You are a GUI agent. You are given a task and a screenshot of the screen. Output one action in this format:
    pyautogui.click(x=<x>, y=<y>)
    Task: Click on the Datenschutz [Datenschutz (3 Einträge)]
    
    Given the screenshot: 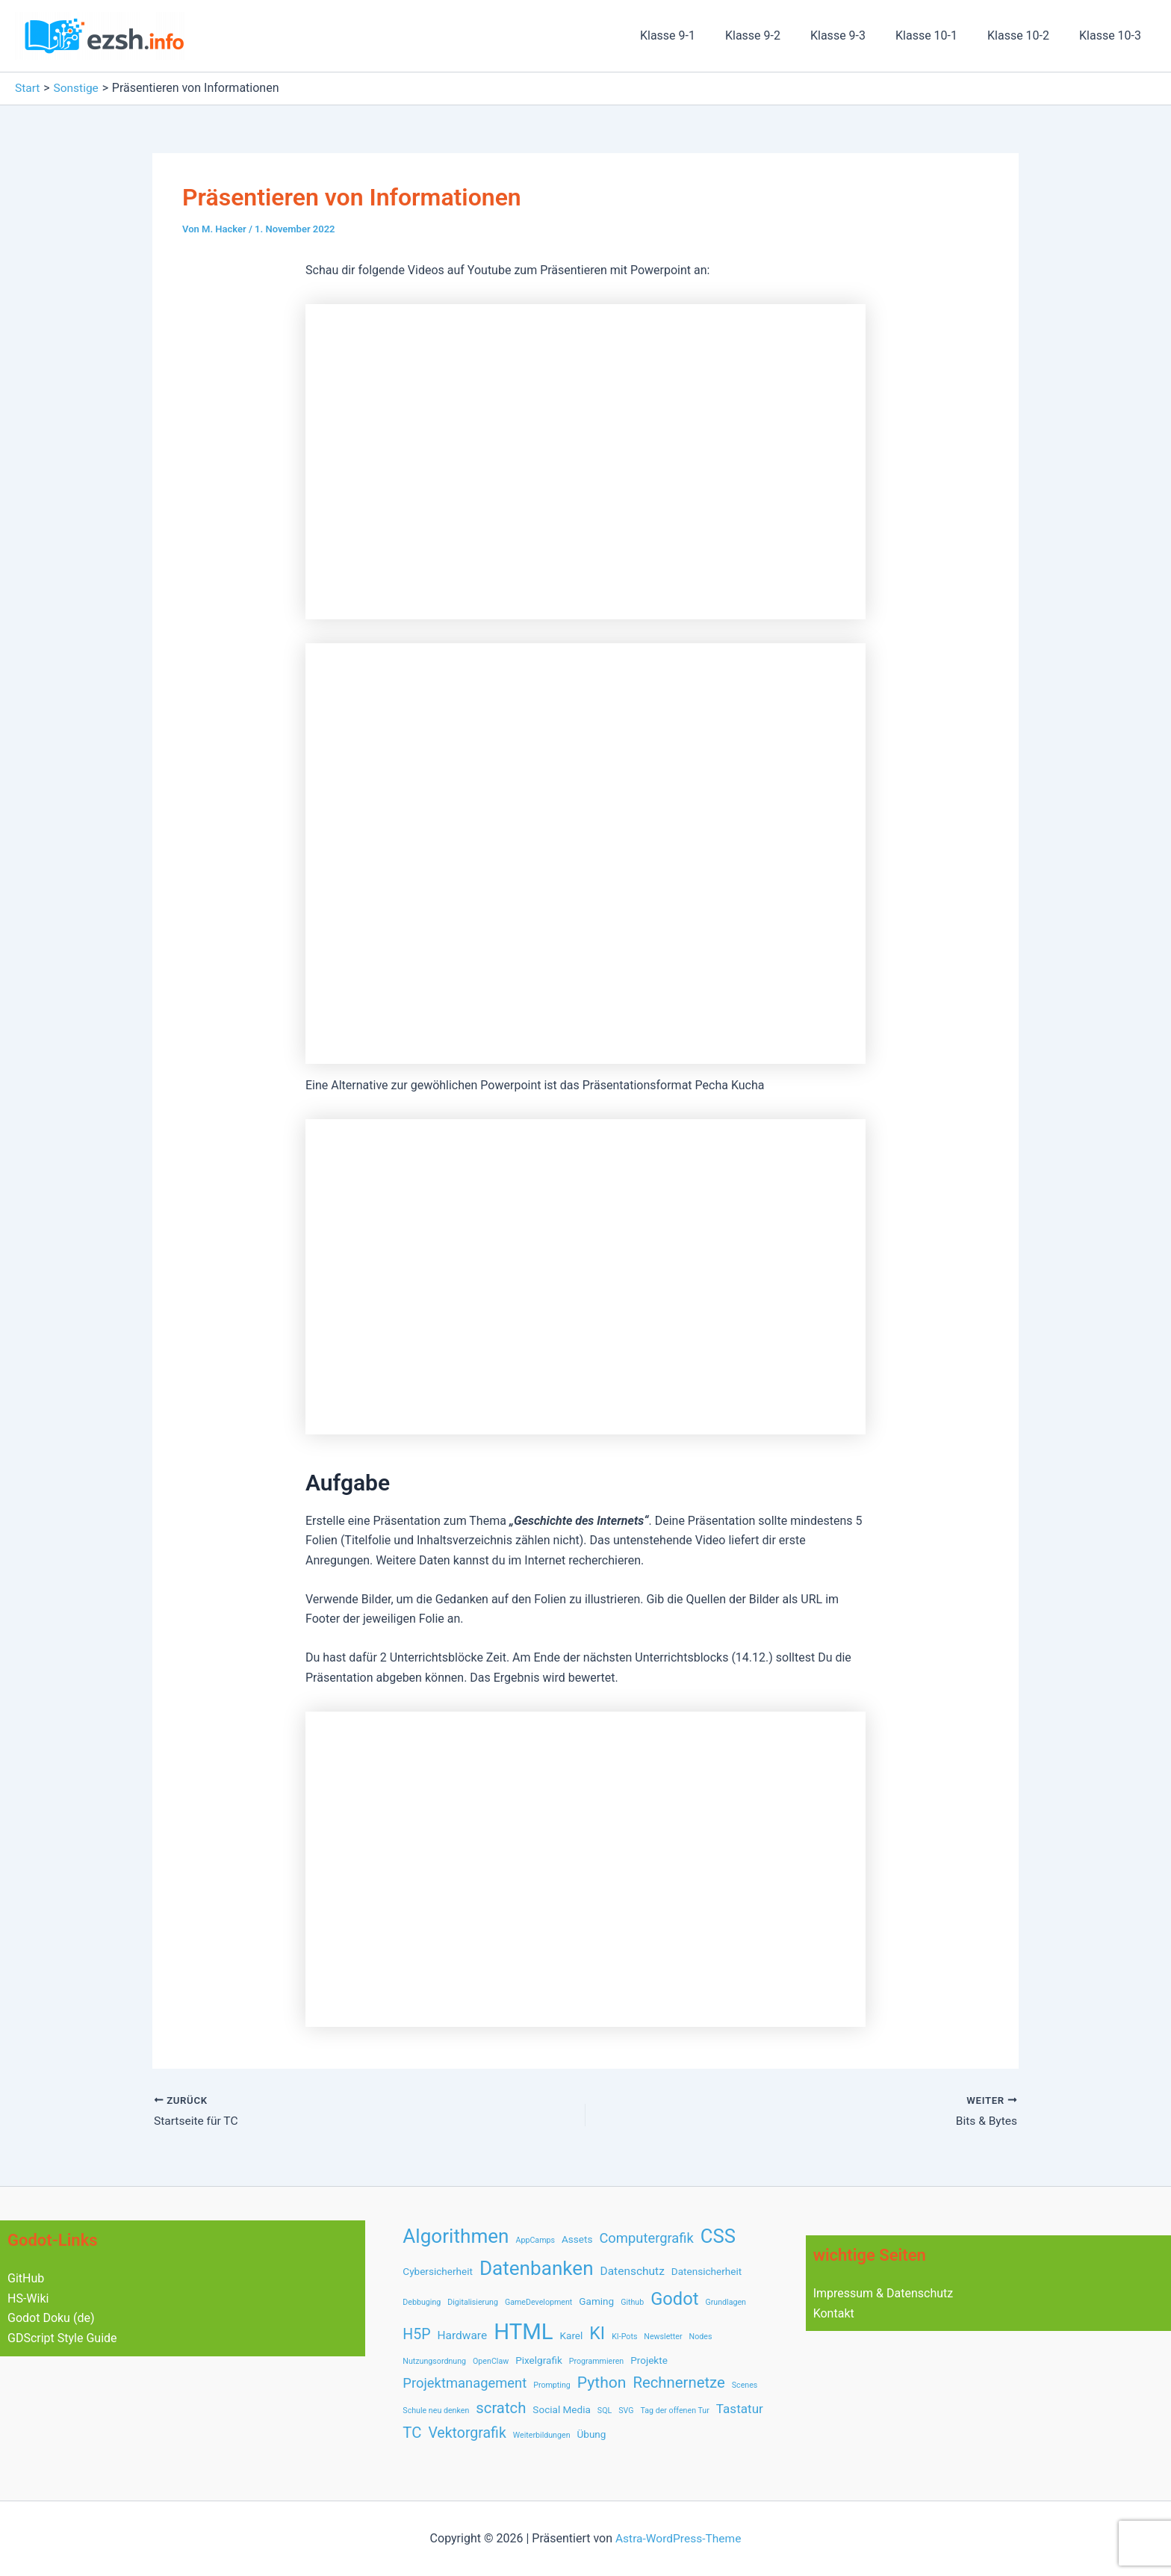 What is the action you would take?
    pyautogui.click(x=632, y=2271)
    